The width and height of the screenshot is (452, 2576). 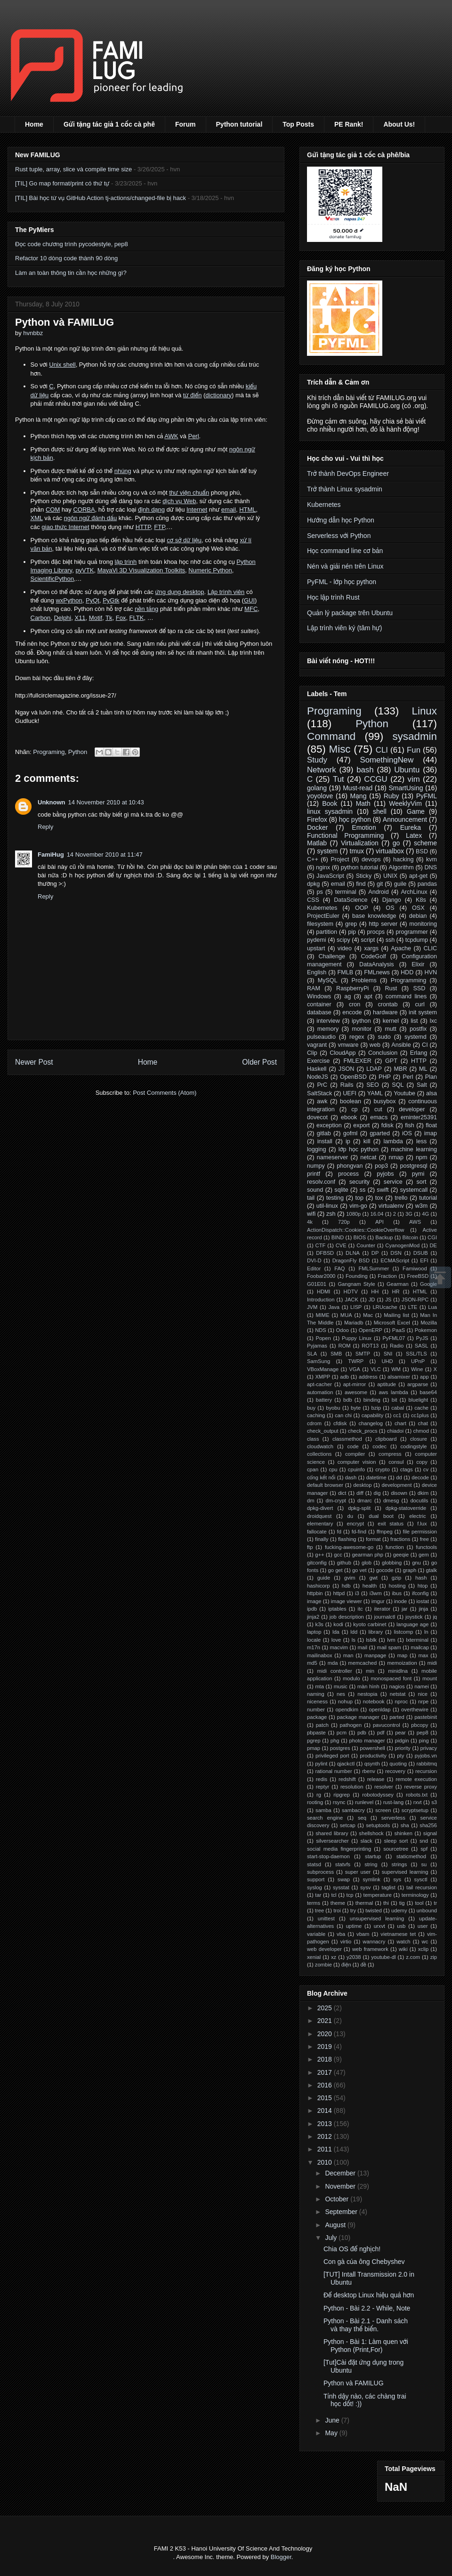 What do you see at coordinates (320, 1872) in the screenshot?
I see `subprocess` at bounding box center [320, 1872].